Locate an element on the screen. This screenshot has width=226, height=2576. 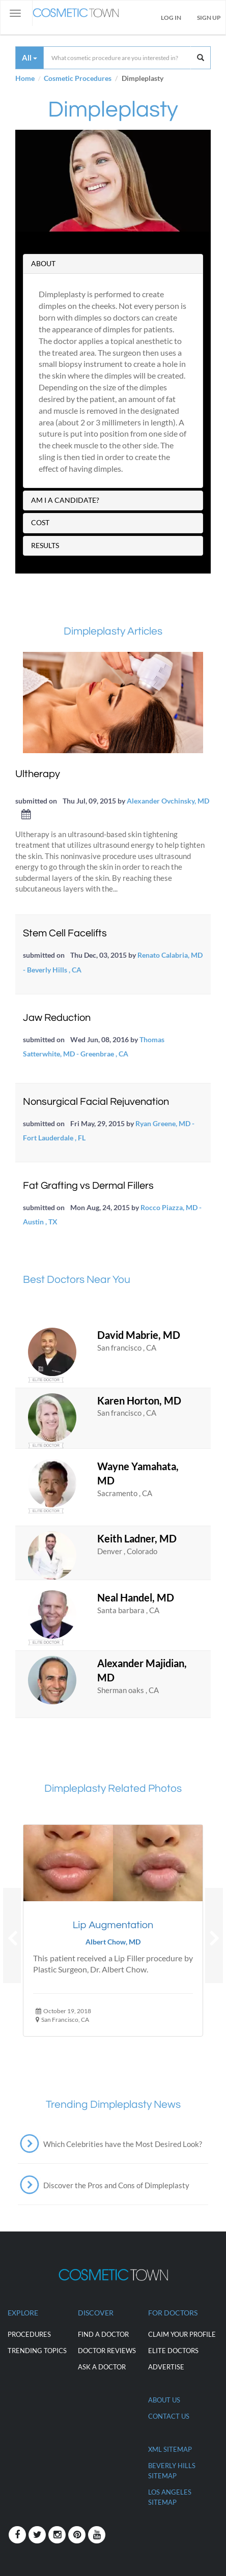
CLAIM YOUR PROFILE is located at coordinates (182, 2334).